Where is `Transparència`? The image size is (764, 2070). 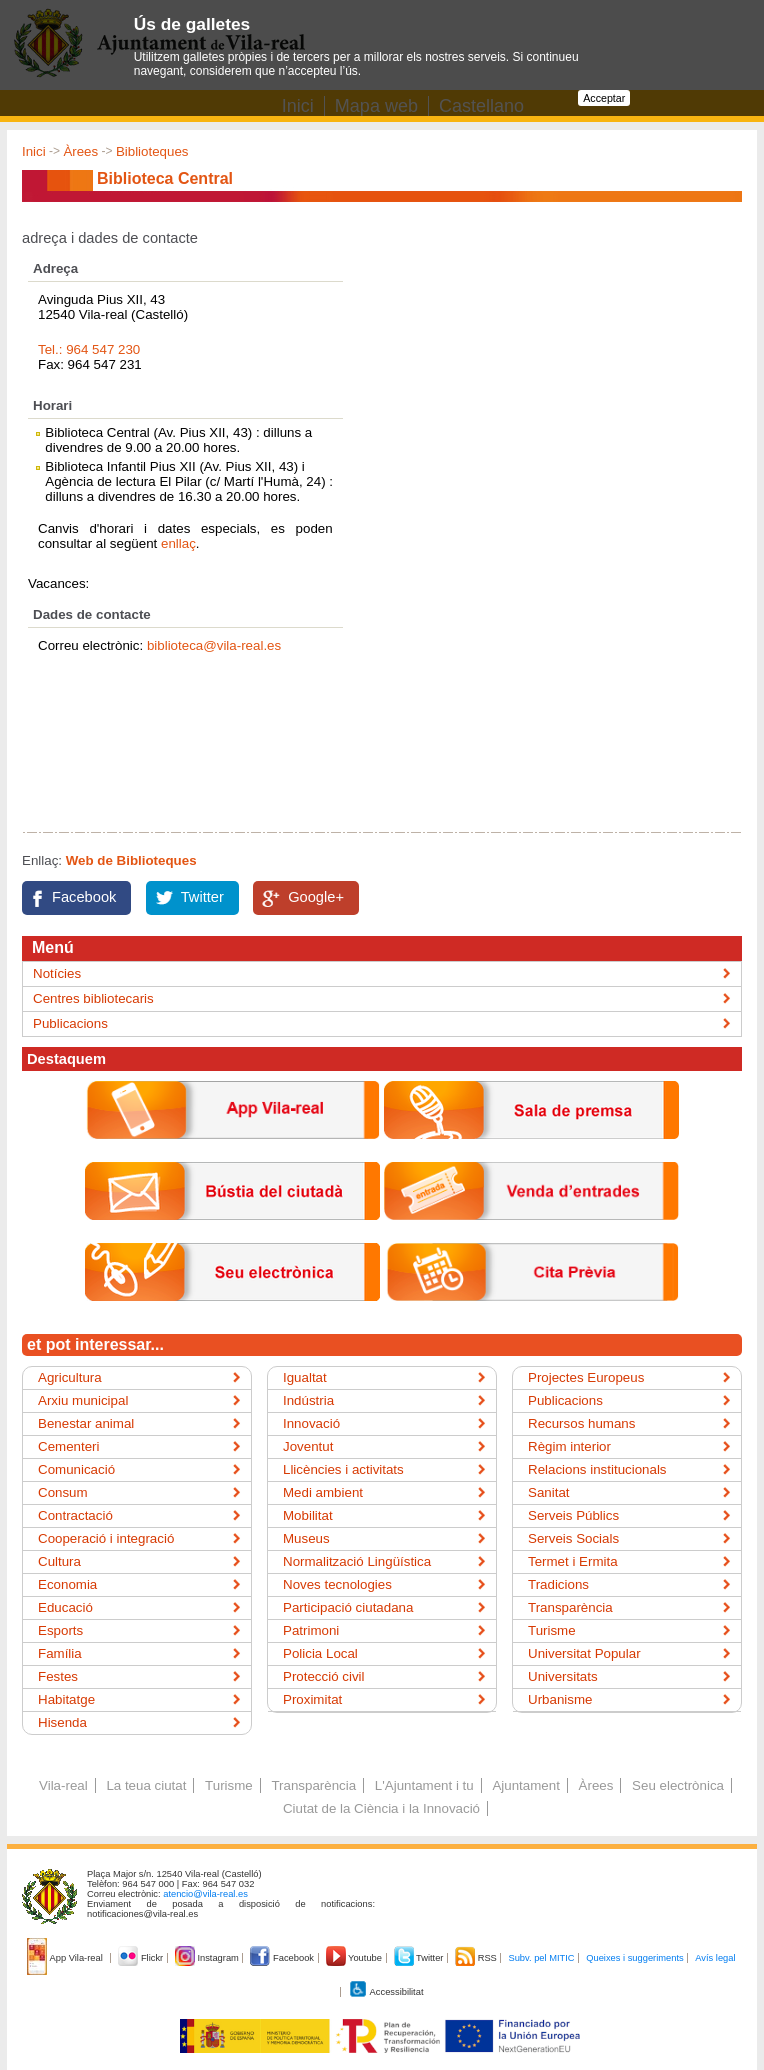 Transparència is located at coordinates (570, 1607).